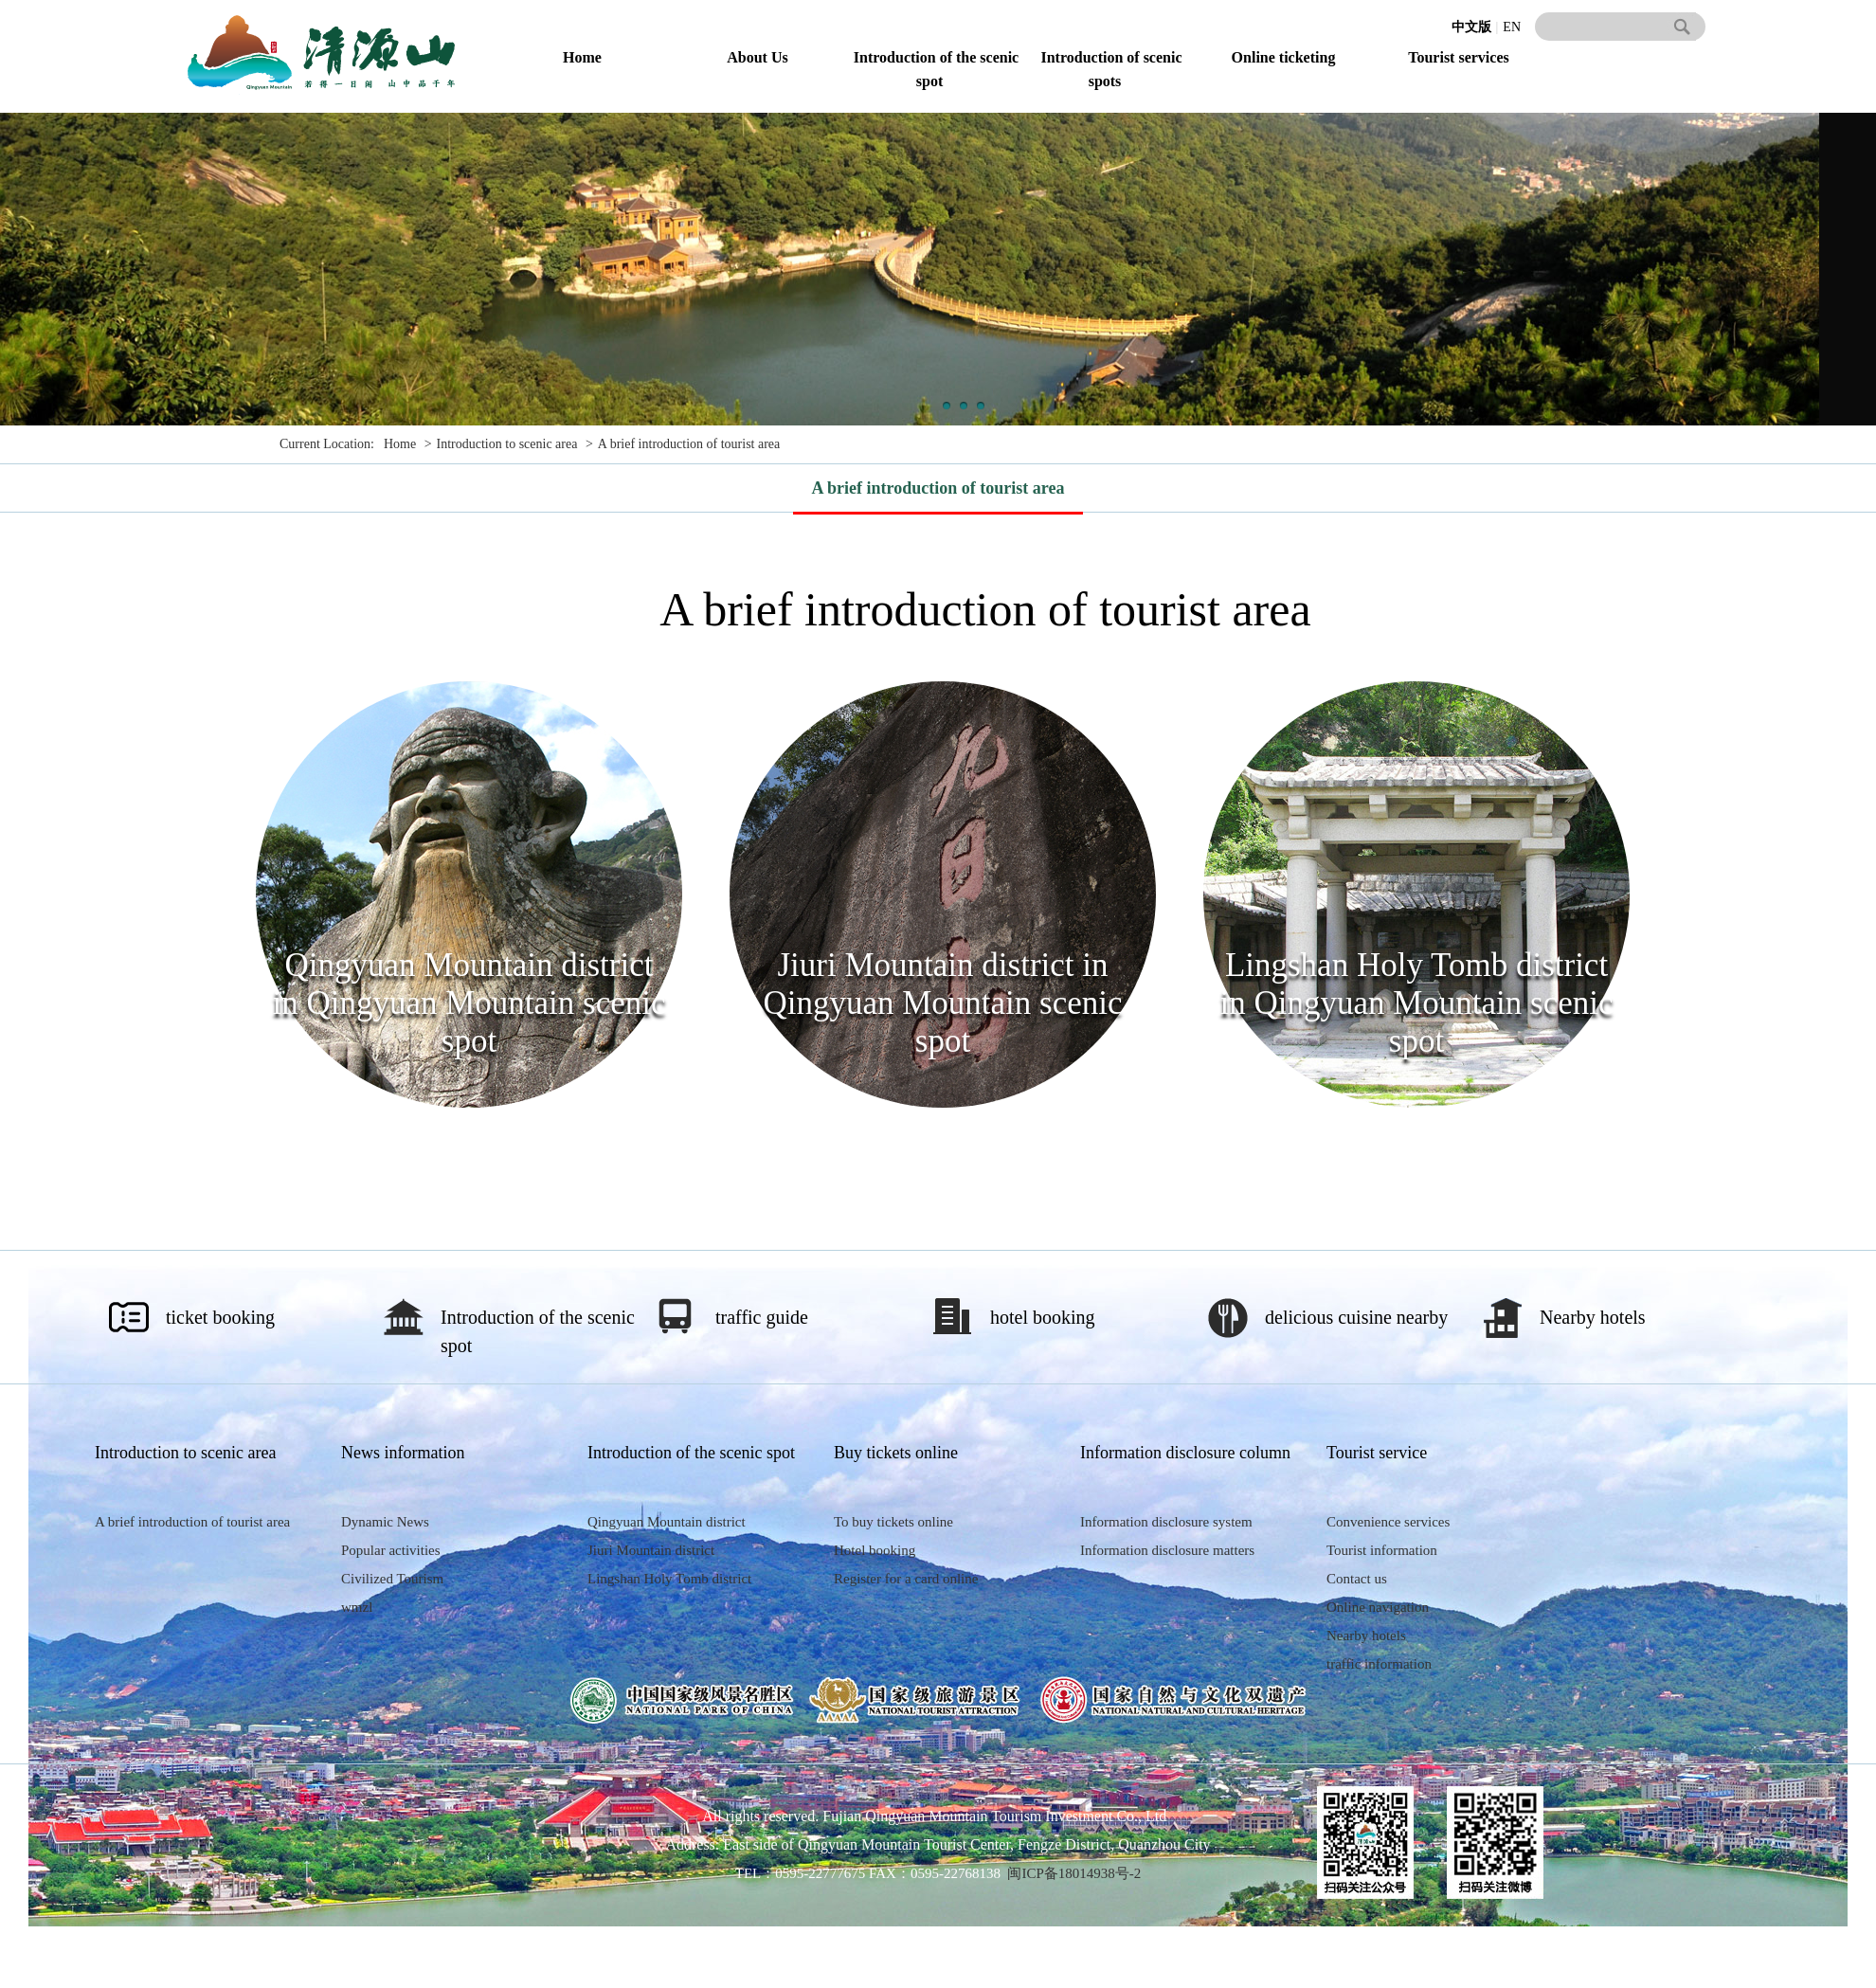  What do you see at coordinates (942, 1003) in the screenshot?
I see `Jiuri Mountain district in Qingyuan Mountain scenic spot` at bounding box center [942, 1003].